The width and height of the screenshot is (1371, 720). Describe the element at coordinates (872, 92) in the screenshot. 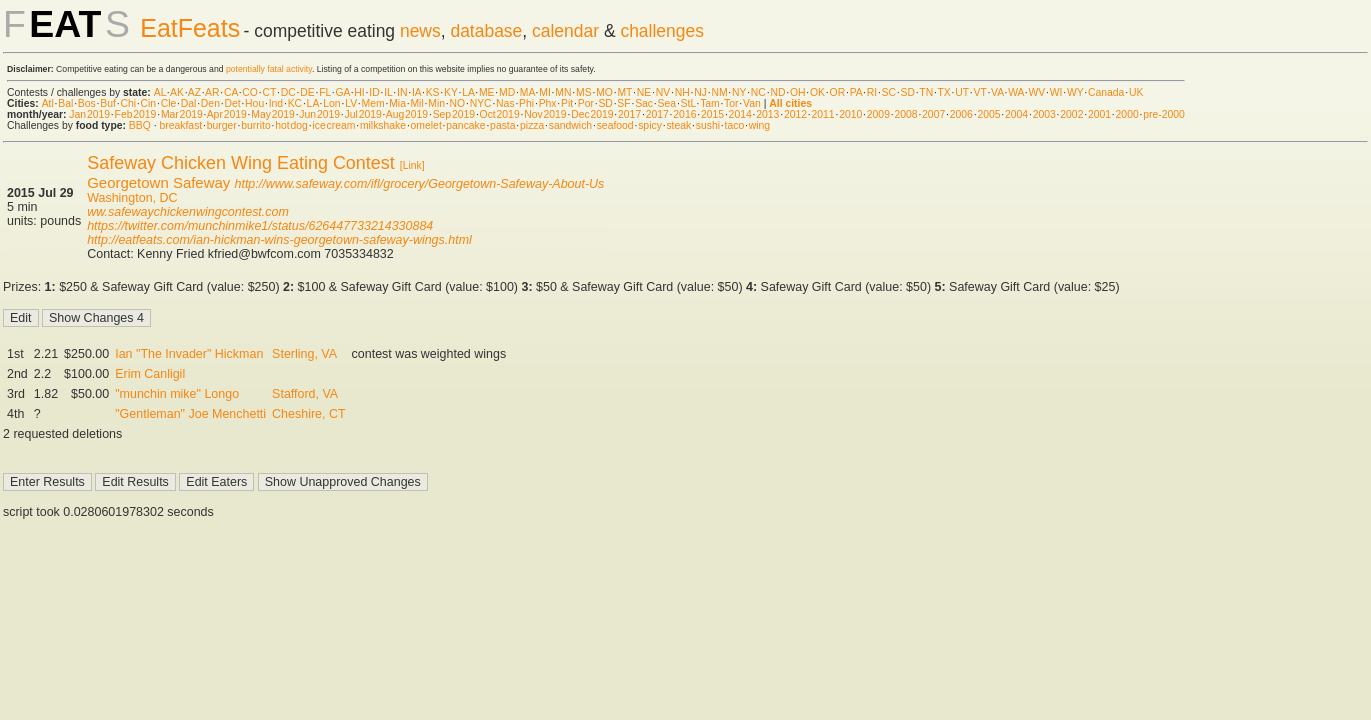

I see `RI` at that location.